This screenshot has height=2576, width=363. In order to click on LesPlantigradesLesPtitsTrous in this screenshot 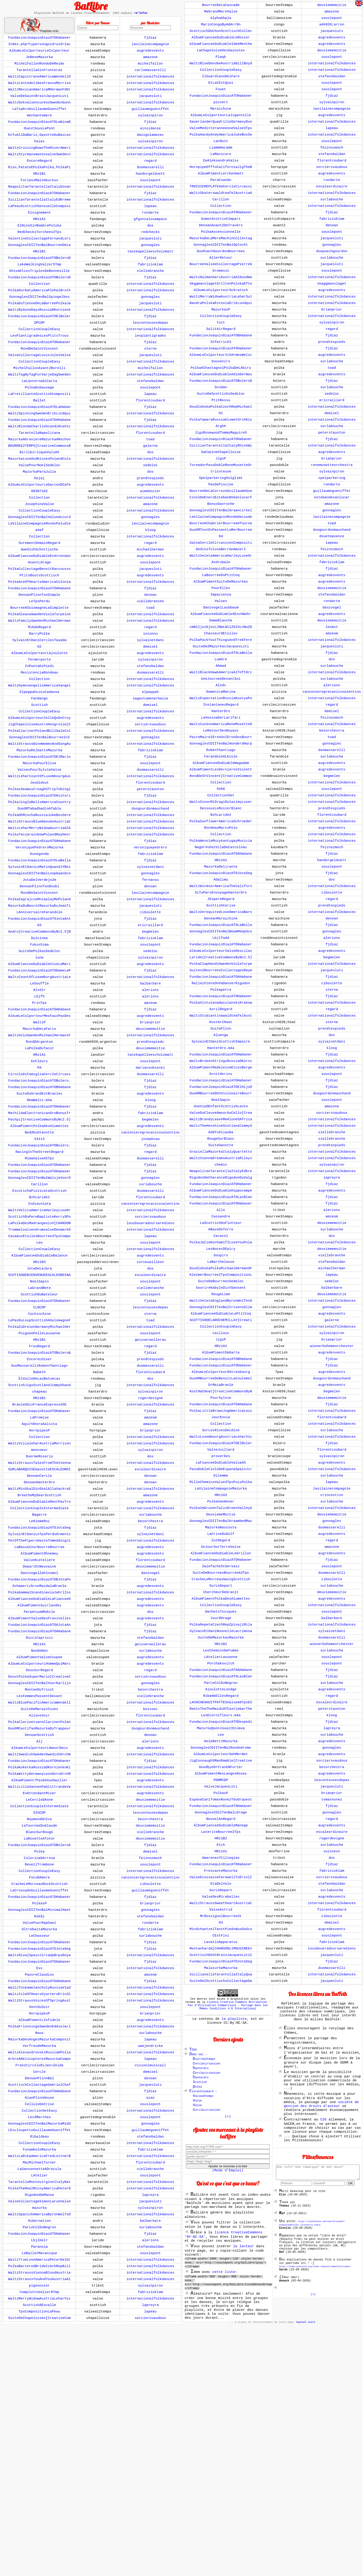, I will do `click(39, 368)`.